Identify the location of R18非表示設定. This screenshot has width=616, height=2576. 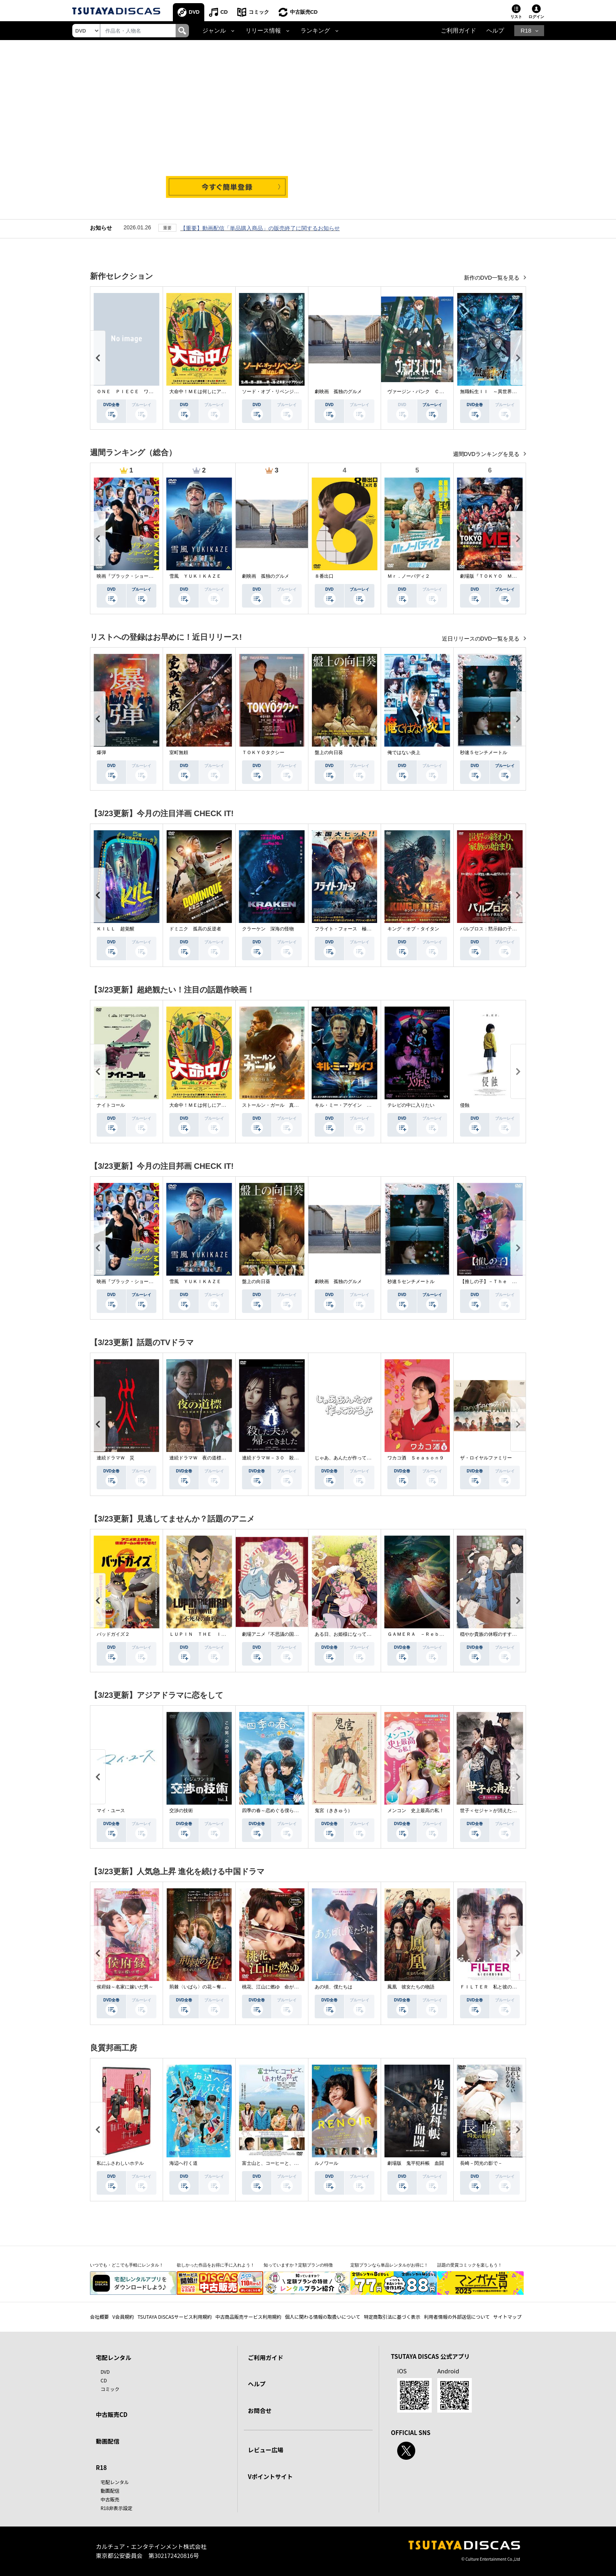
(116, 2508).